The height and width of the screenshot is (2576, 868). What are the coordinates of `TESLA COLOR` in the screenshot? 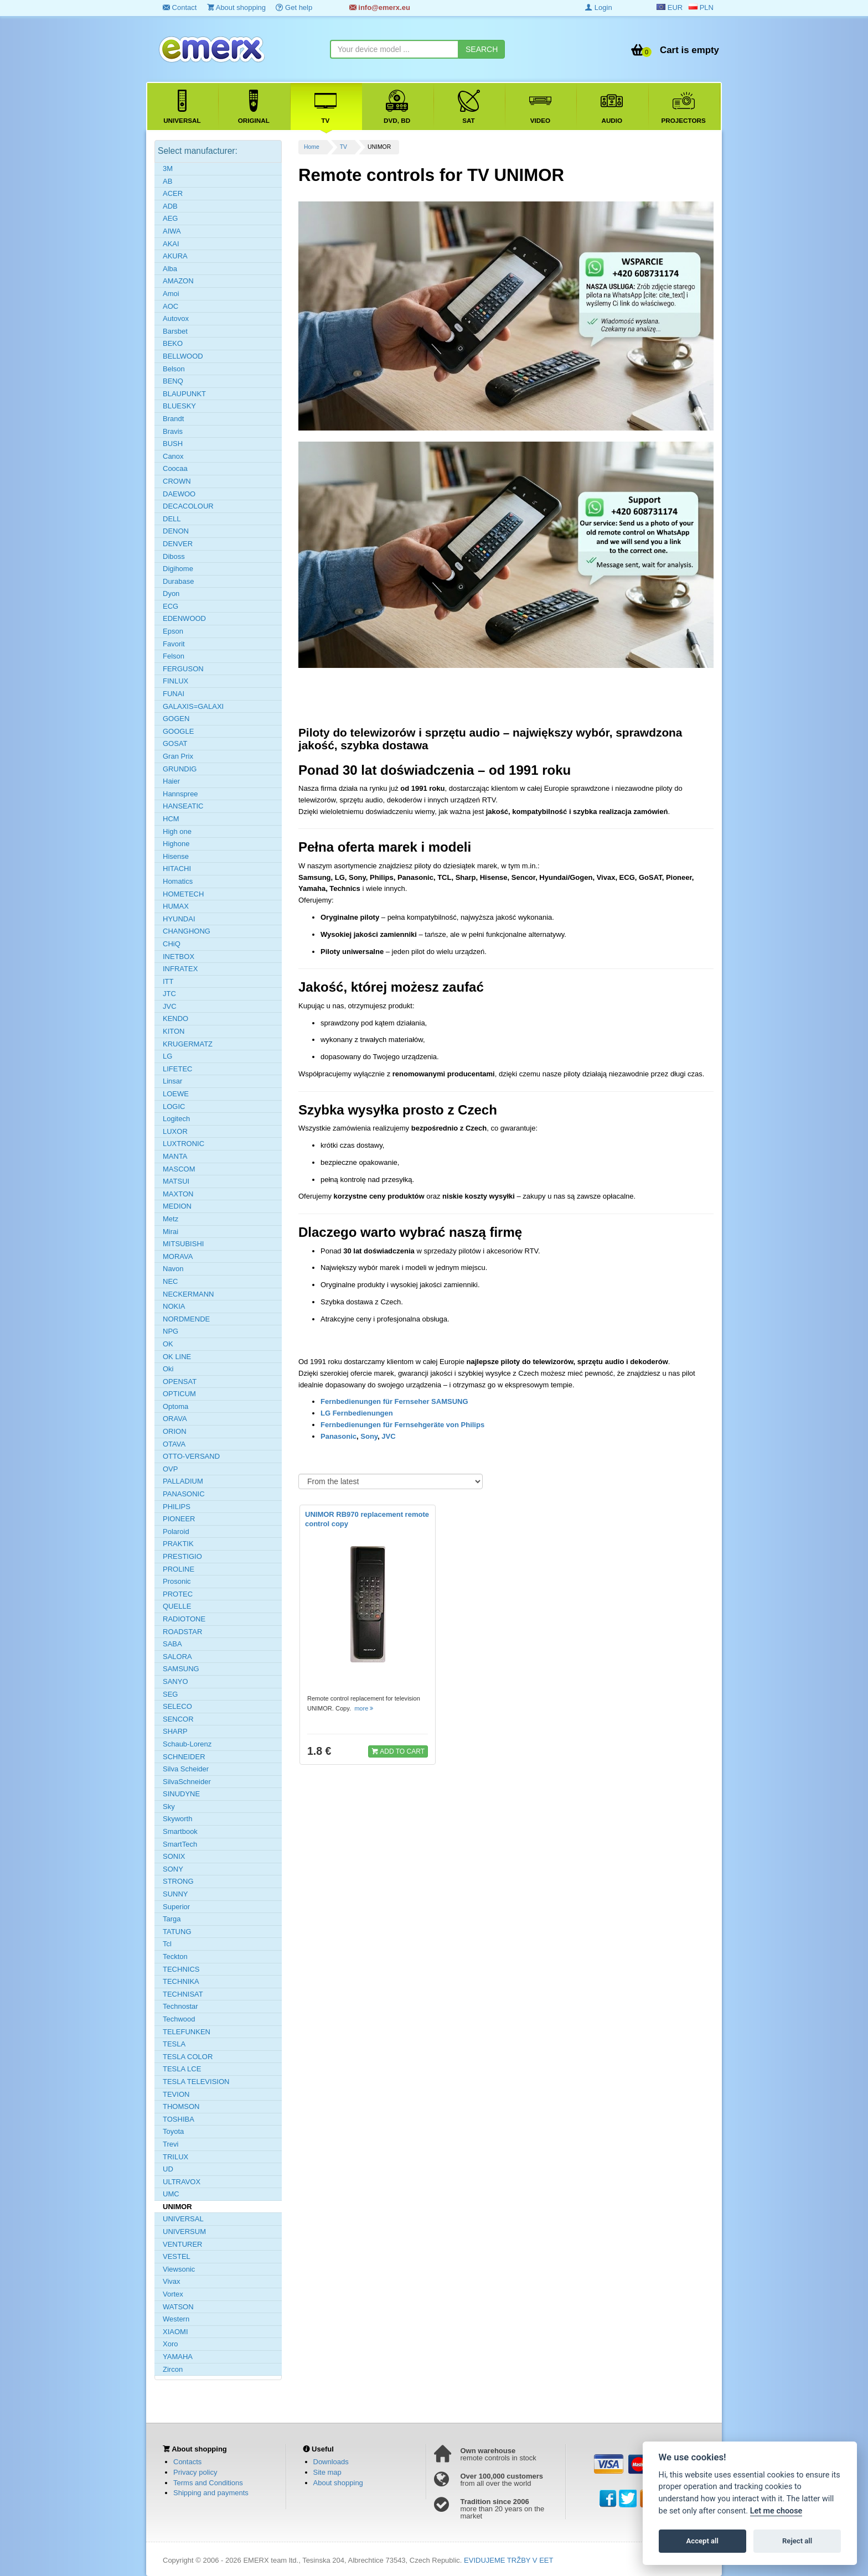 It's located at (188, 2056).